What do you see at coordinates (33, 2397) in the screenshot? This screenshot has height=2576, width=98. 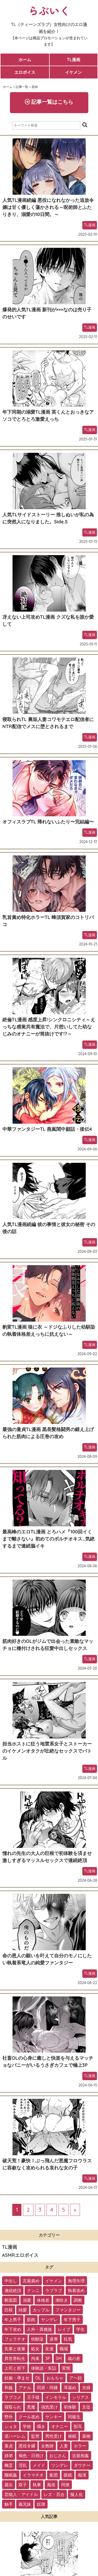 I see `王子様 [王子様 (19個の項目)]` at bounding box center [33, 2397].